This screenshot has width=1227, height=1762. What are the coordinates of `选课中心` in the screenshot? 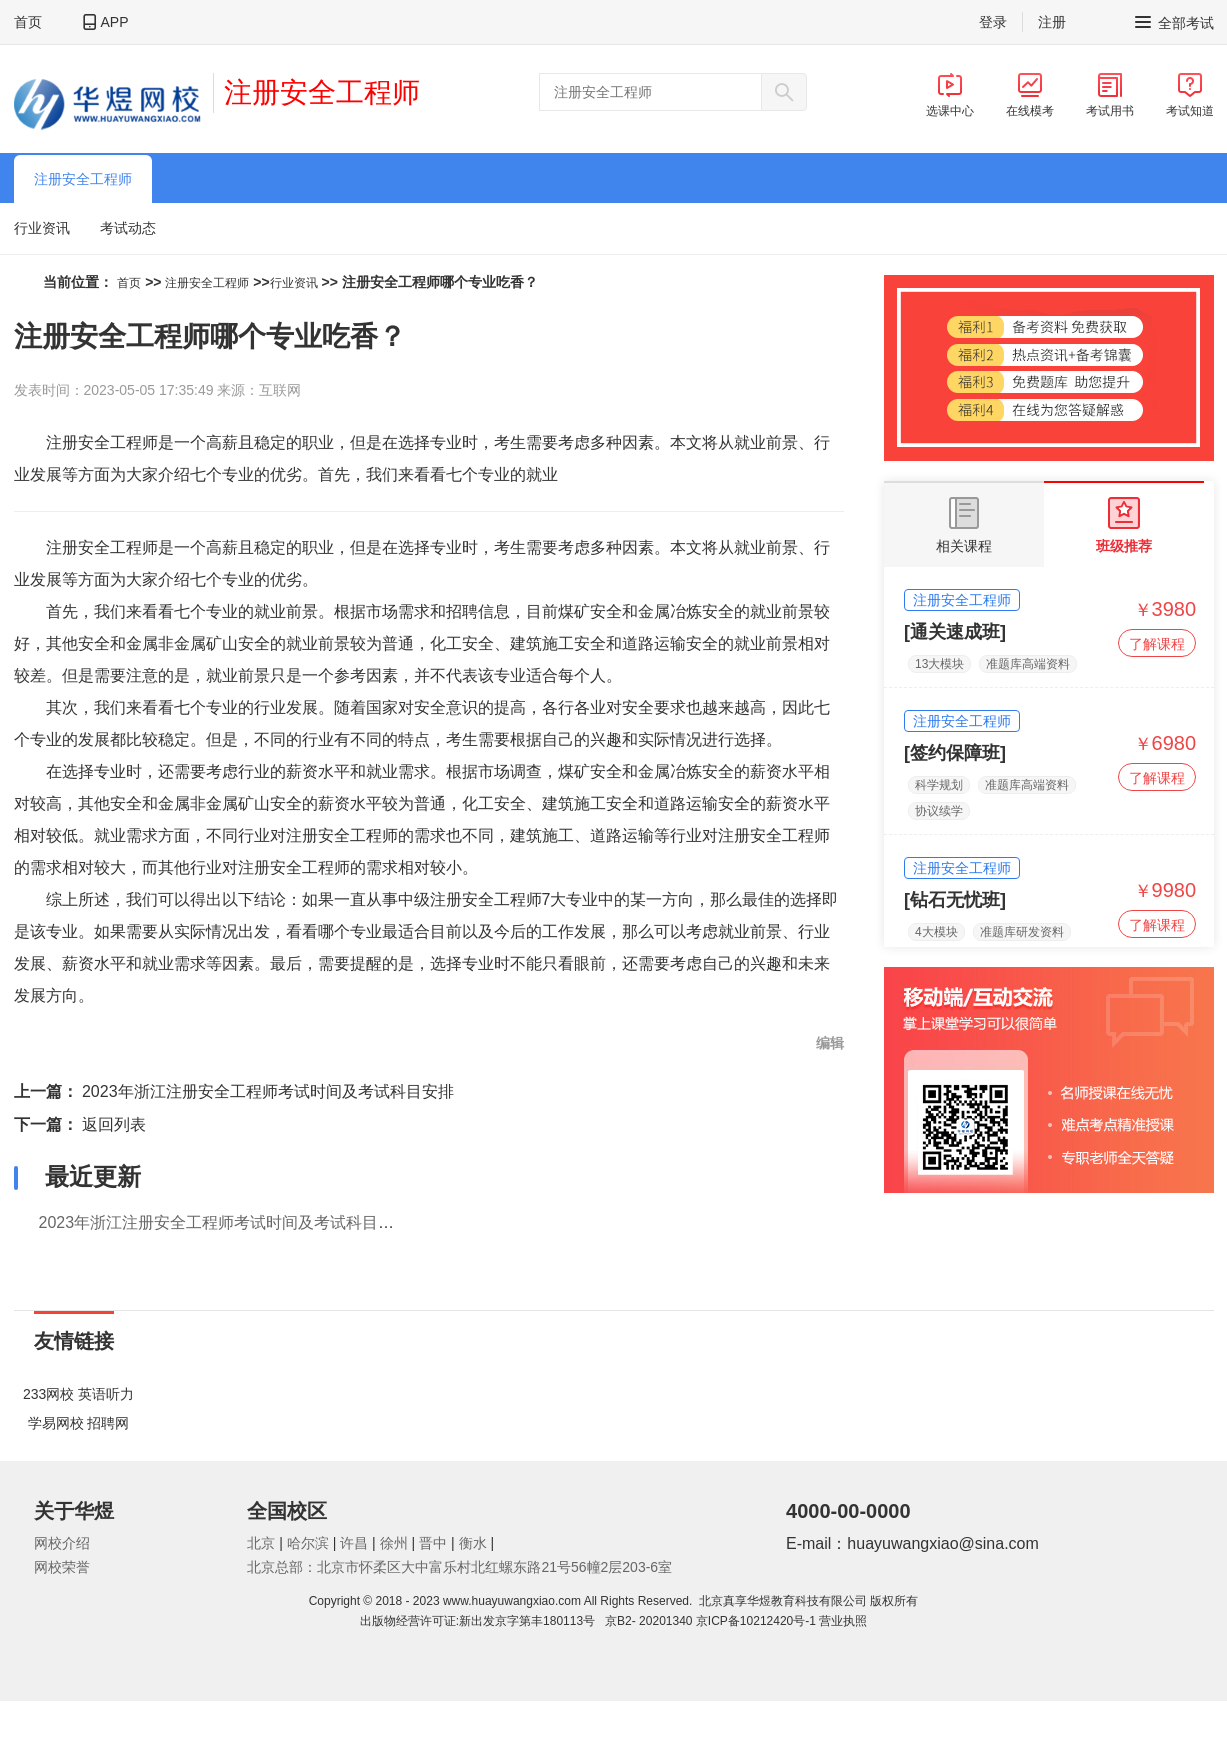 It's located at (950, 95).